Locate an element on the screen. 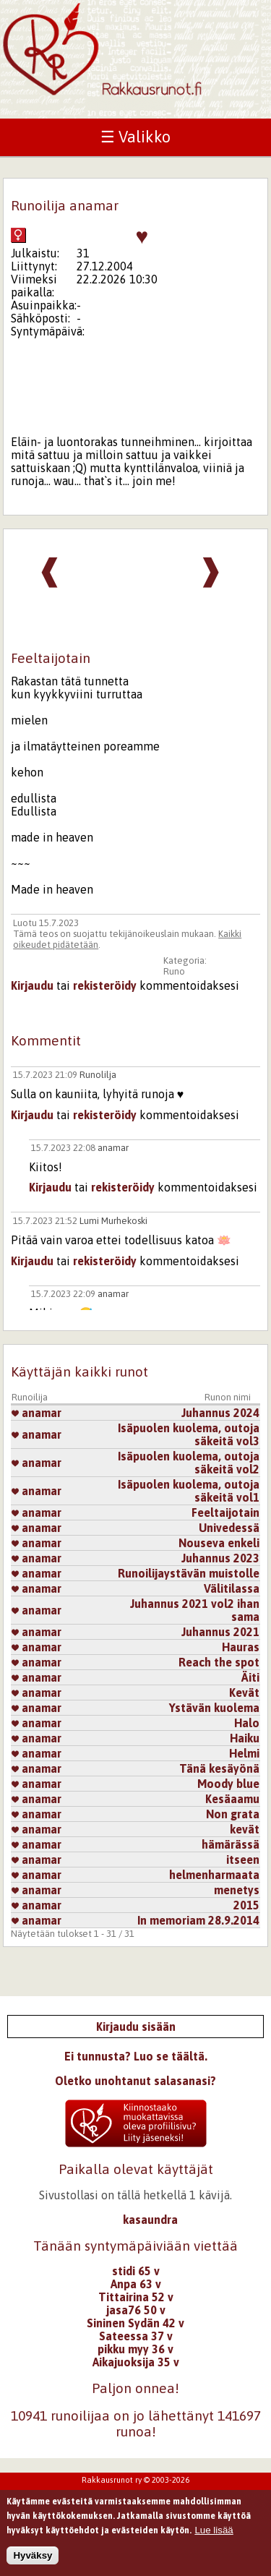 The width and height of the screenshot is (271, 2576). Runo is located at coordinates (174, 971).